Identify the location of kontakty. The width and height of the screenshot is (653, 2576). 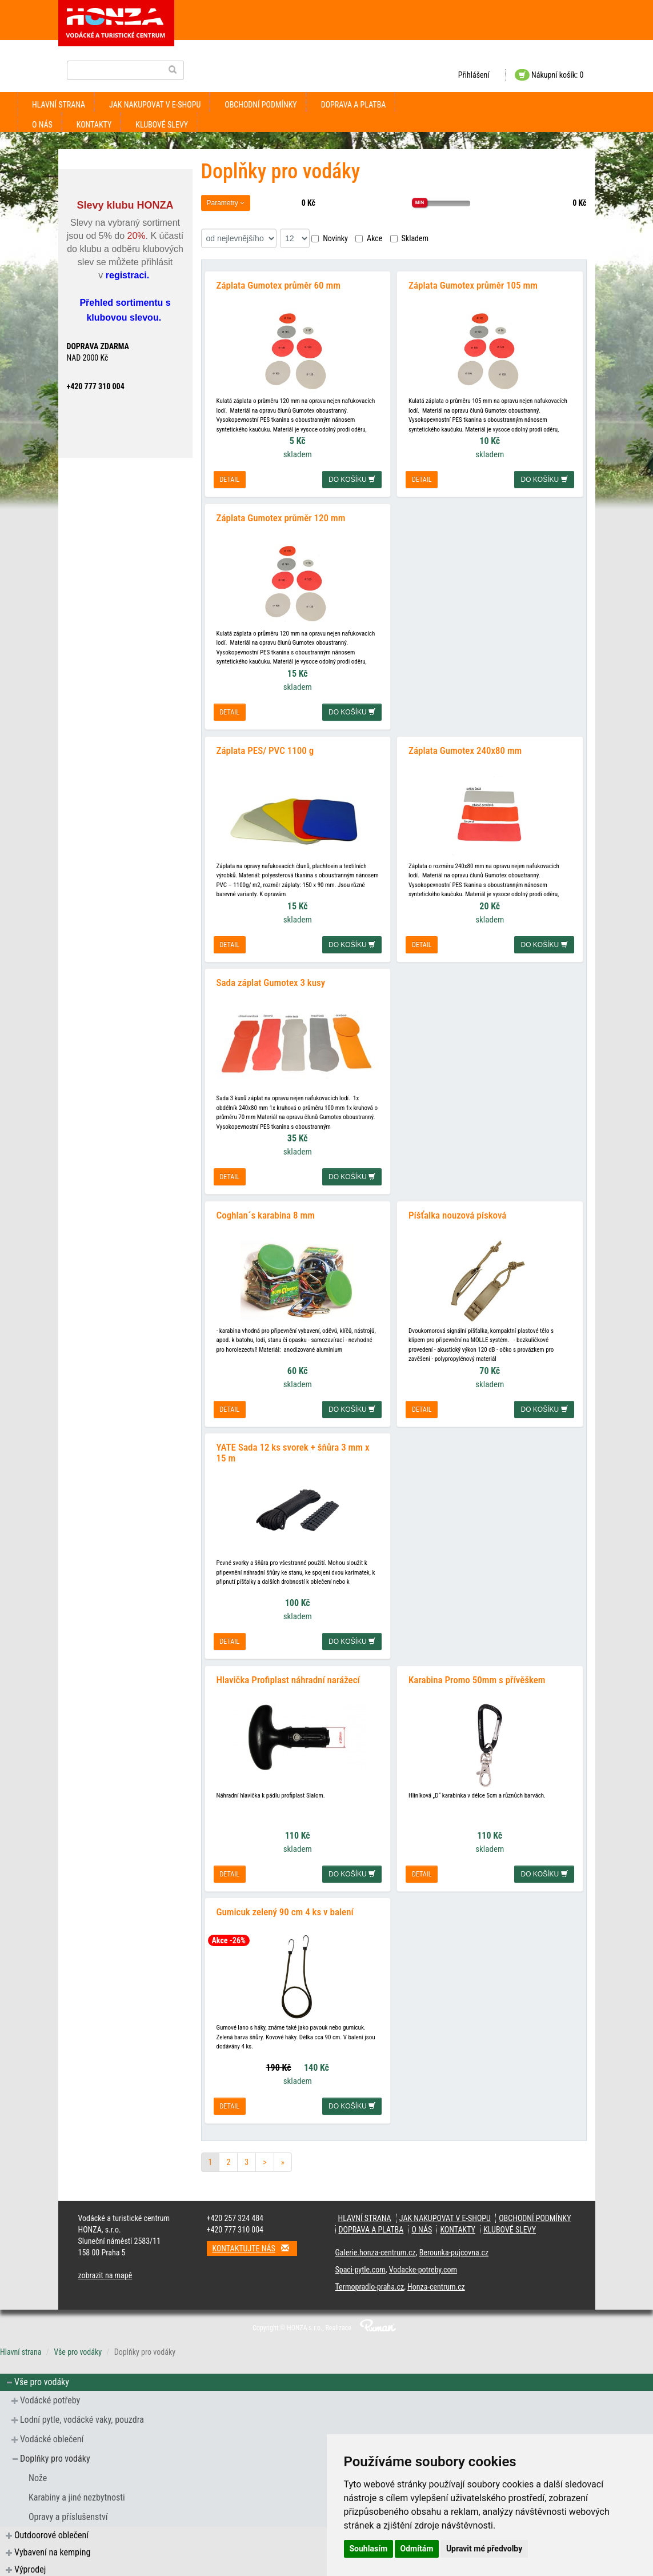
(94, 124).